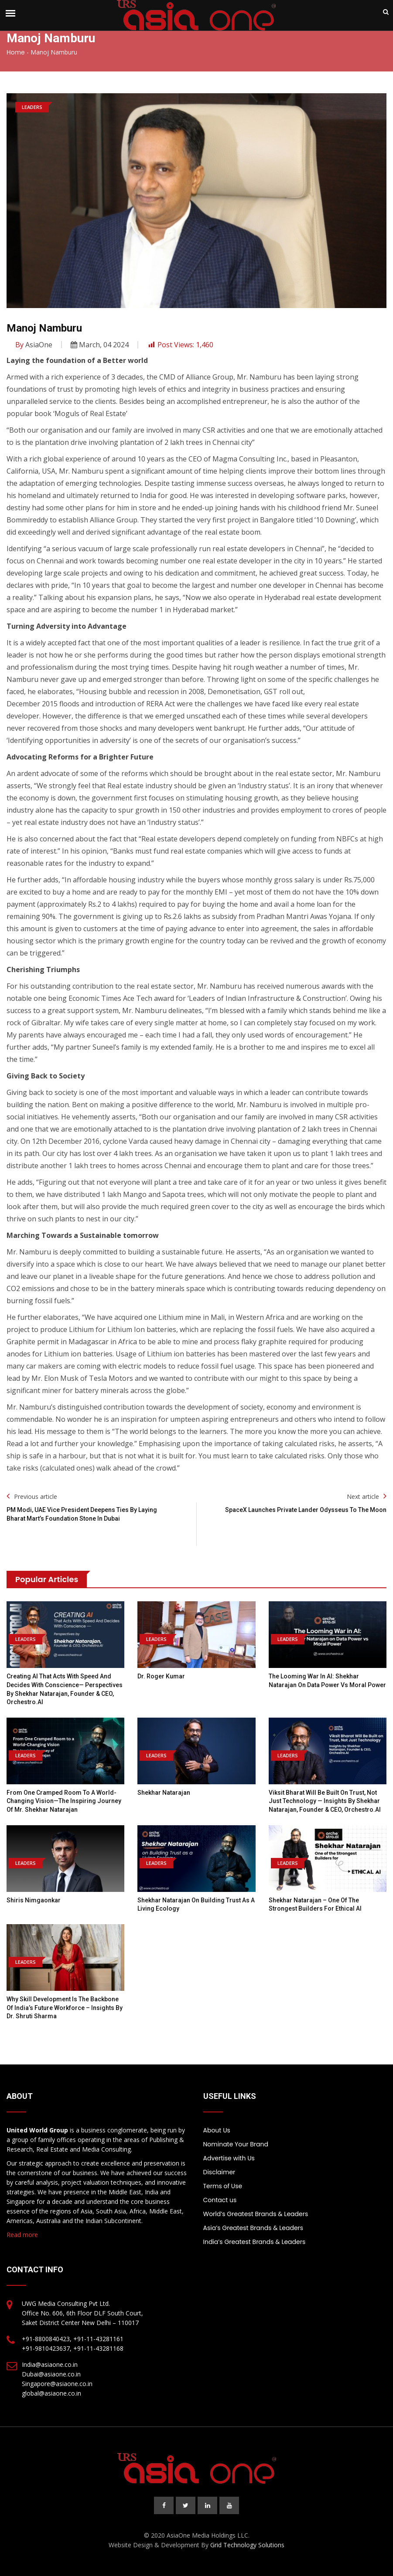 This screenshot has height=2576, width=393. Describe the element at coordinates (255, 2214) in the screenshot. I see `World’s Greatest Brands & Leaders` at that location.